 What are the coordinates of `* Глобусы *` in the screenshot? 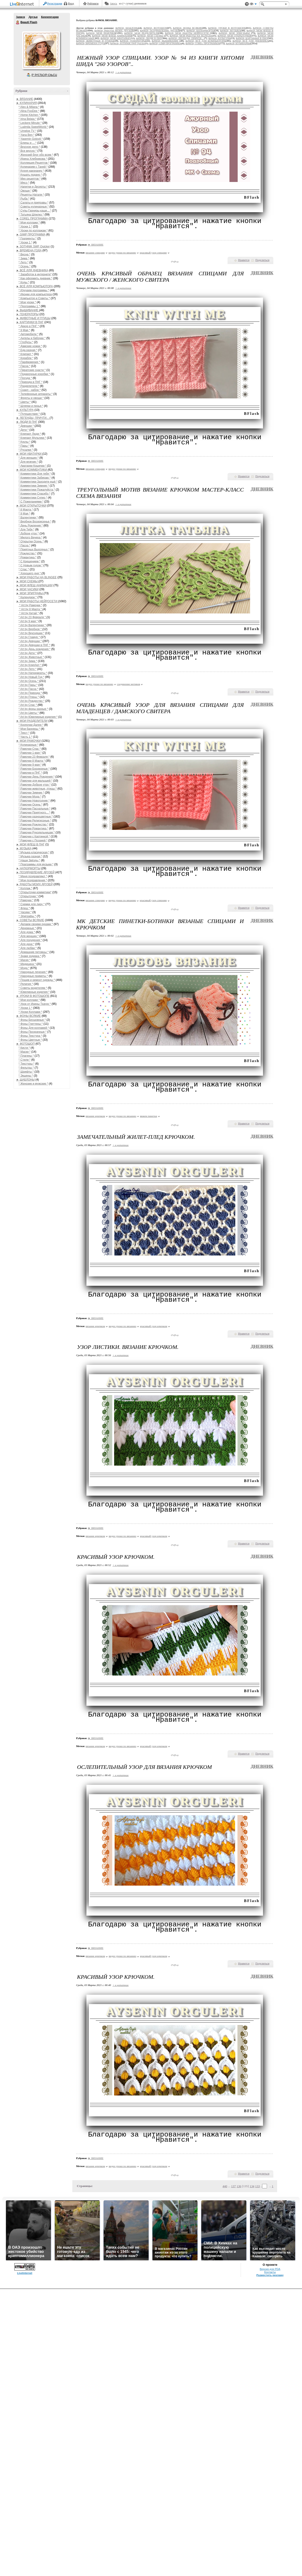 It's located at (26, 342).